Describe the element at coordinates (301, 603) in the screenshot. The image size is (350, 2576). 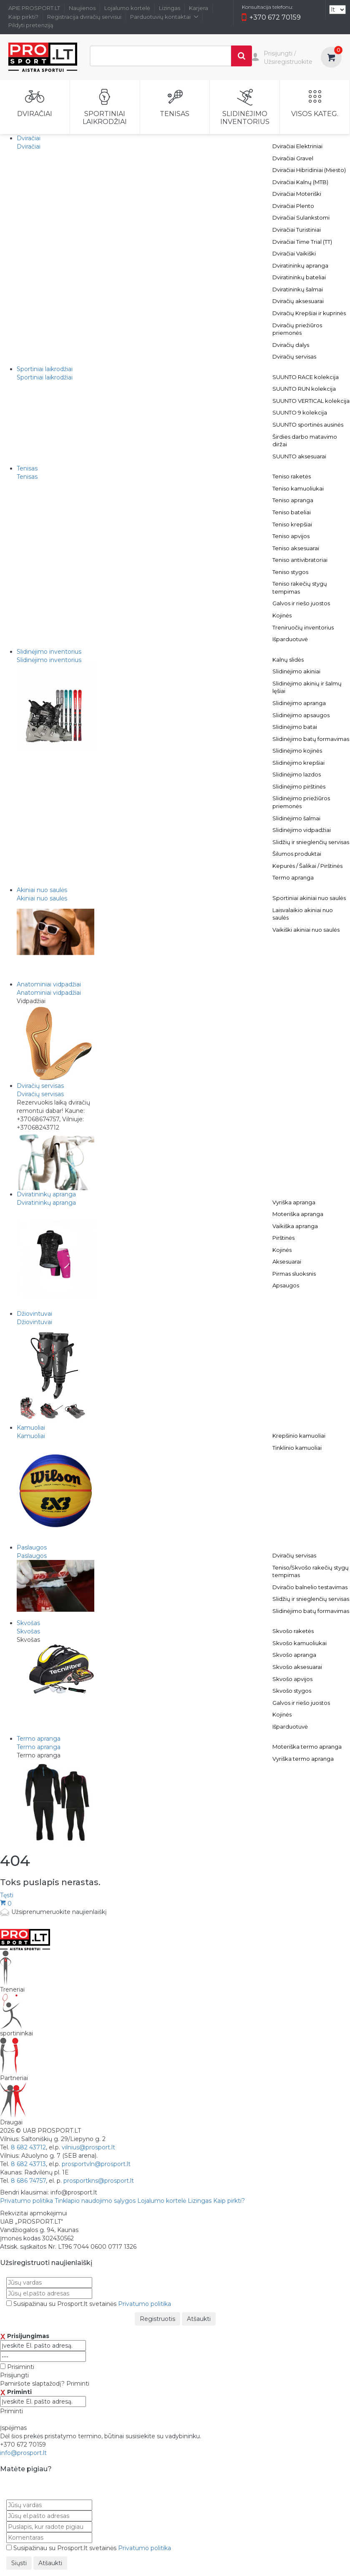
I see `Galvos ir riešo juostos` at that location.